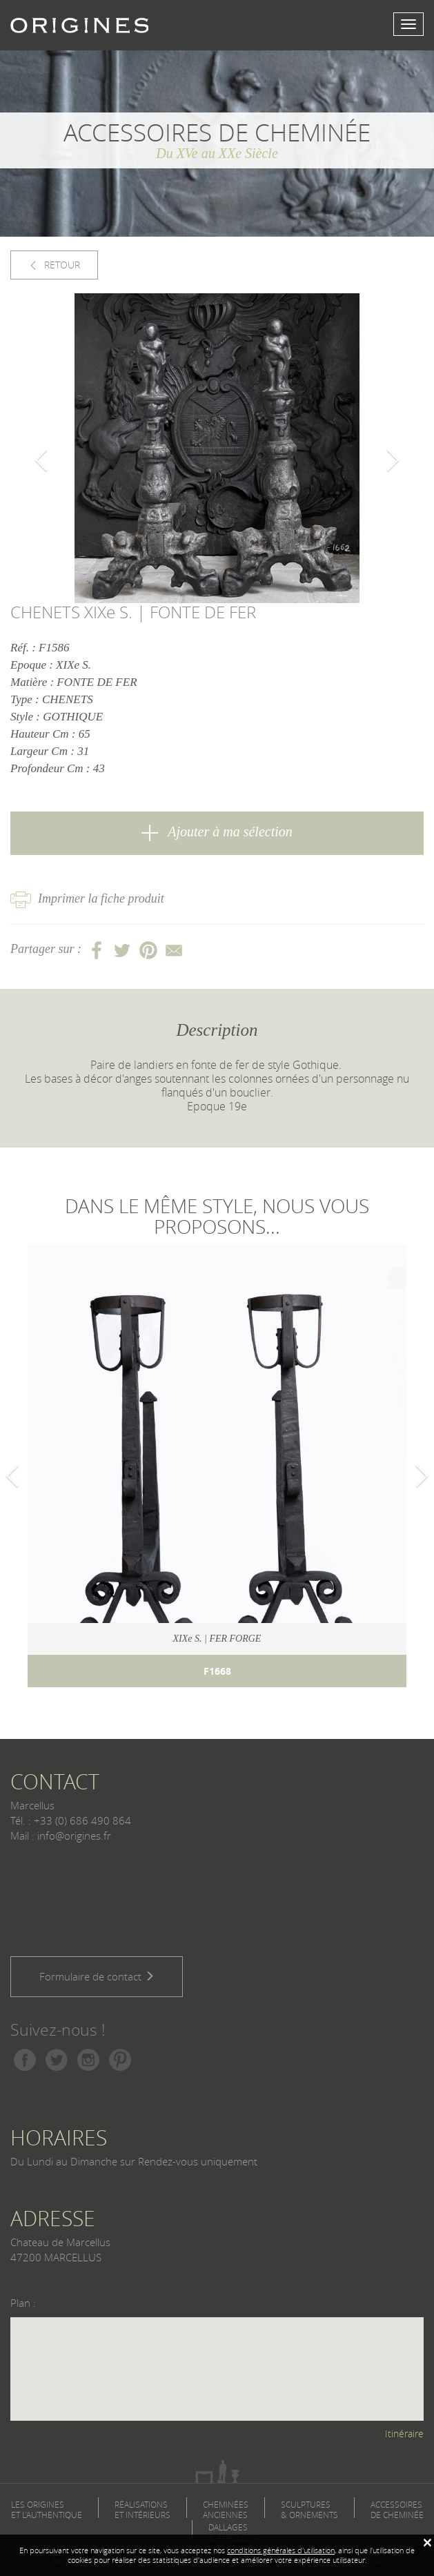 This screenshot has width=434, height=2576. What do you see at coordinates (404, 2433) in the screenshot?
I see `Itinéraire` at bounding box center [404, 2433].